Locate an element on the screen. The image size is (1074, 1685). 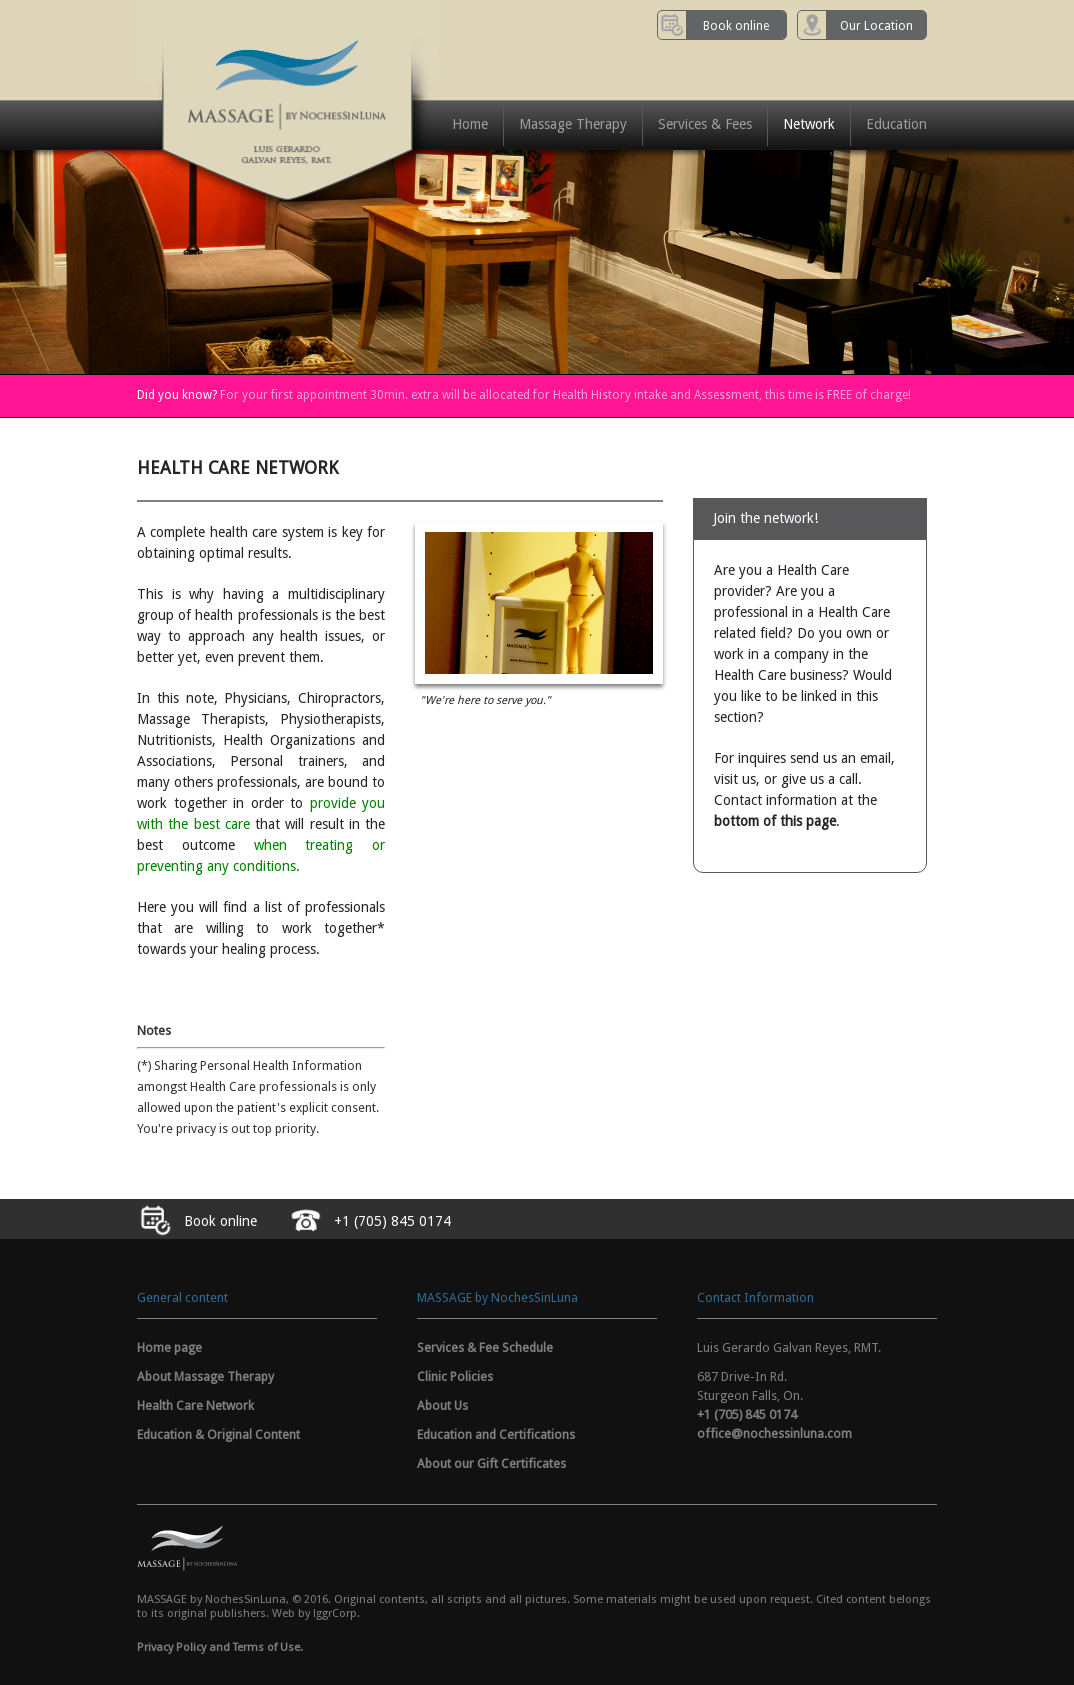
Home is located at coordinates (470, 124).